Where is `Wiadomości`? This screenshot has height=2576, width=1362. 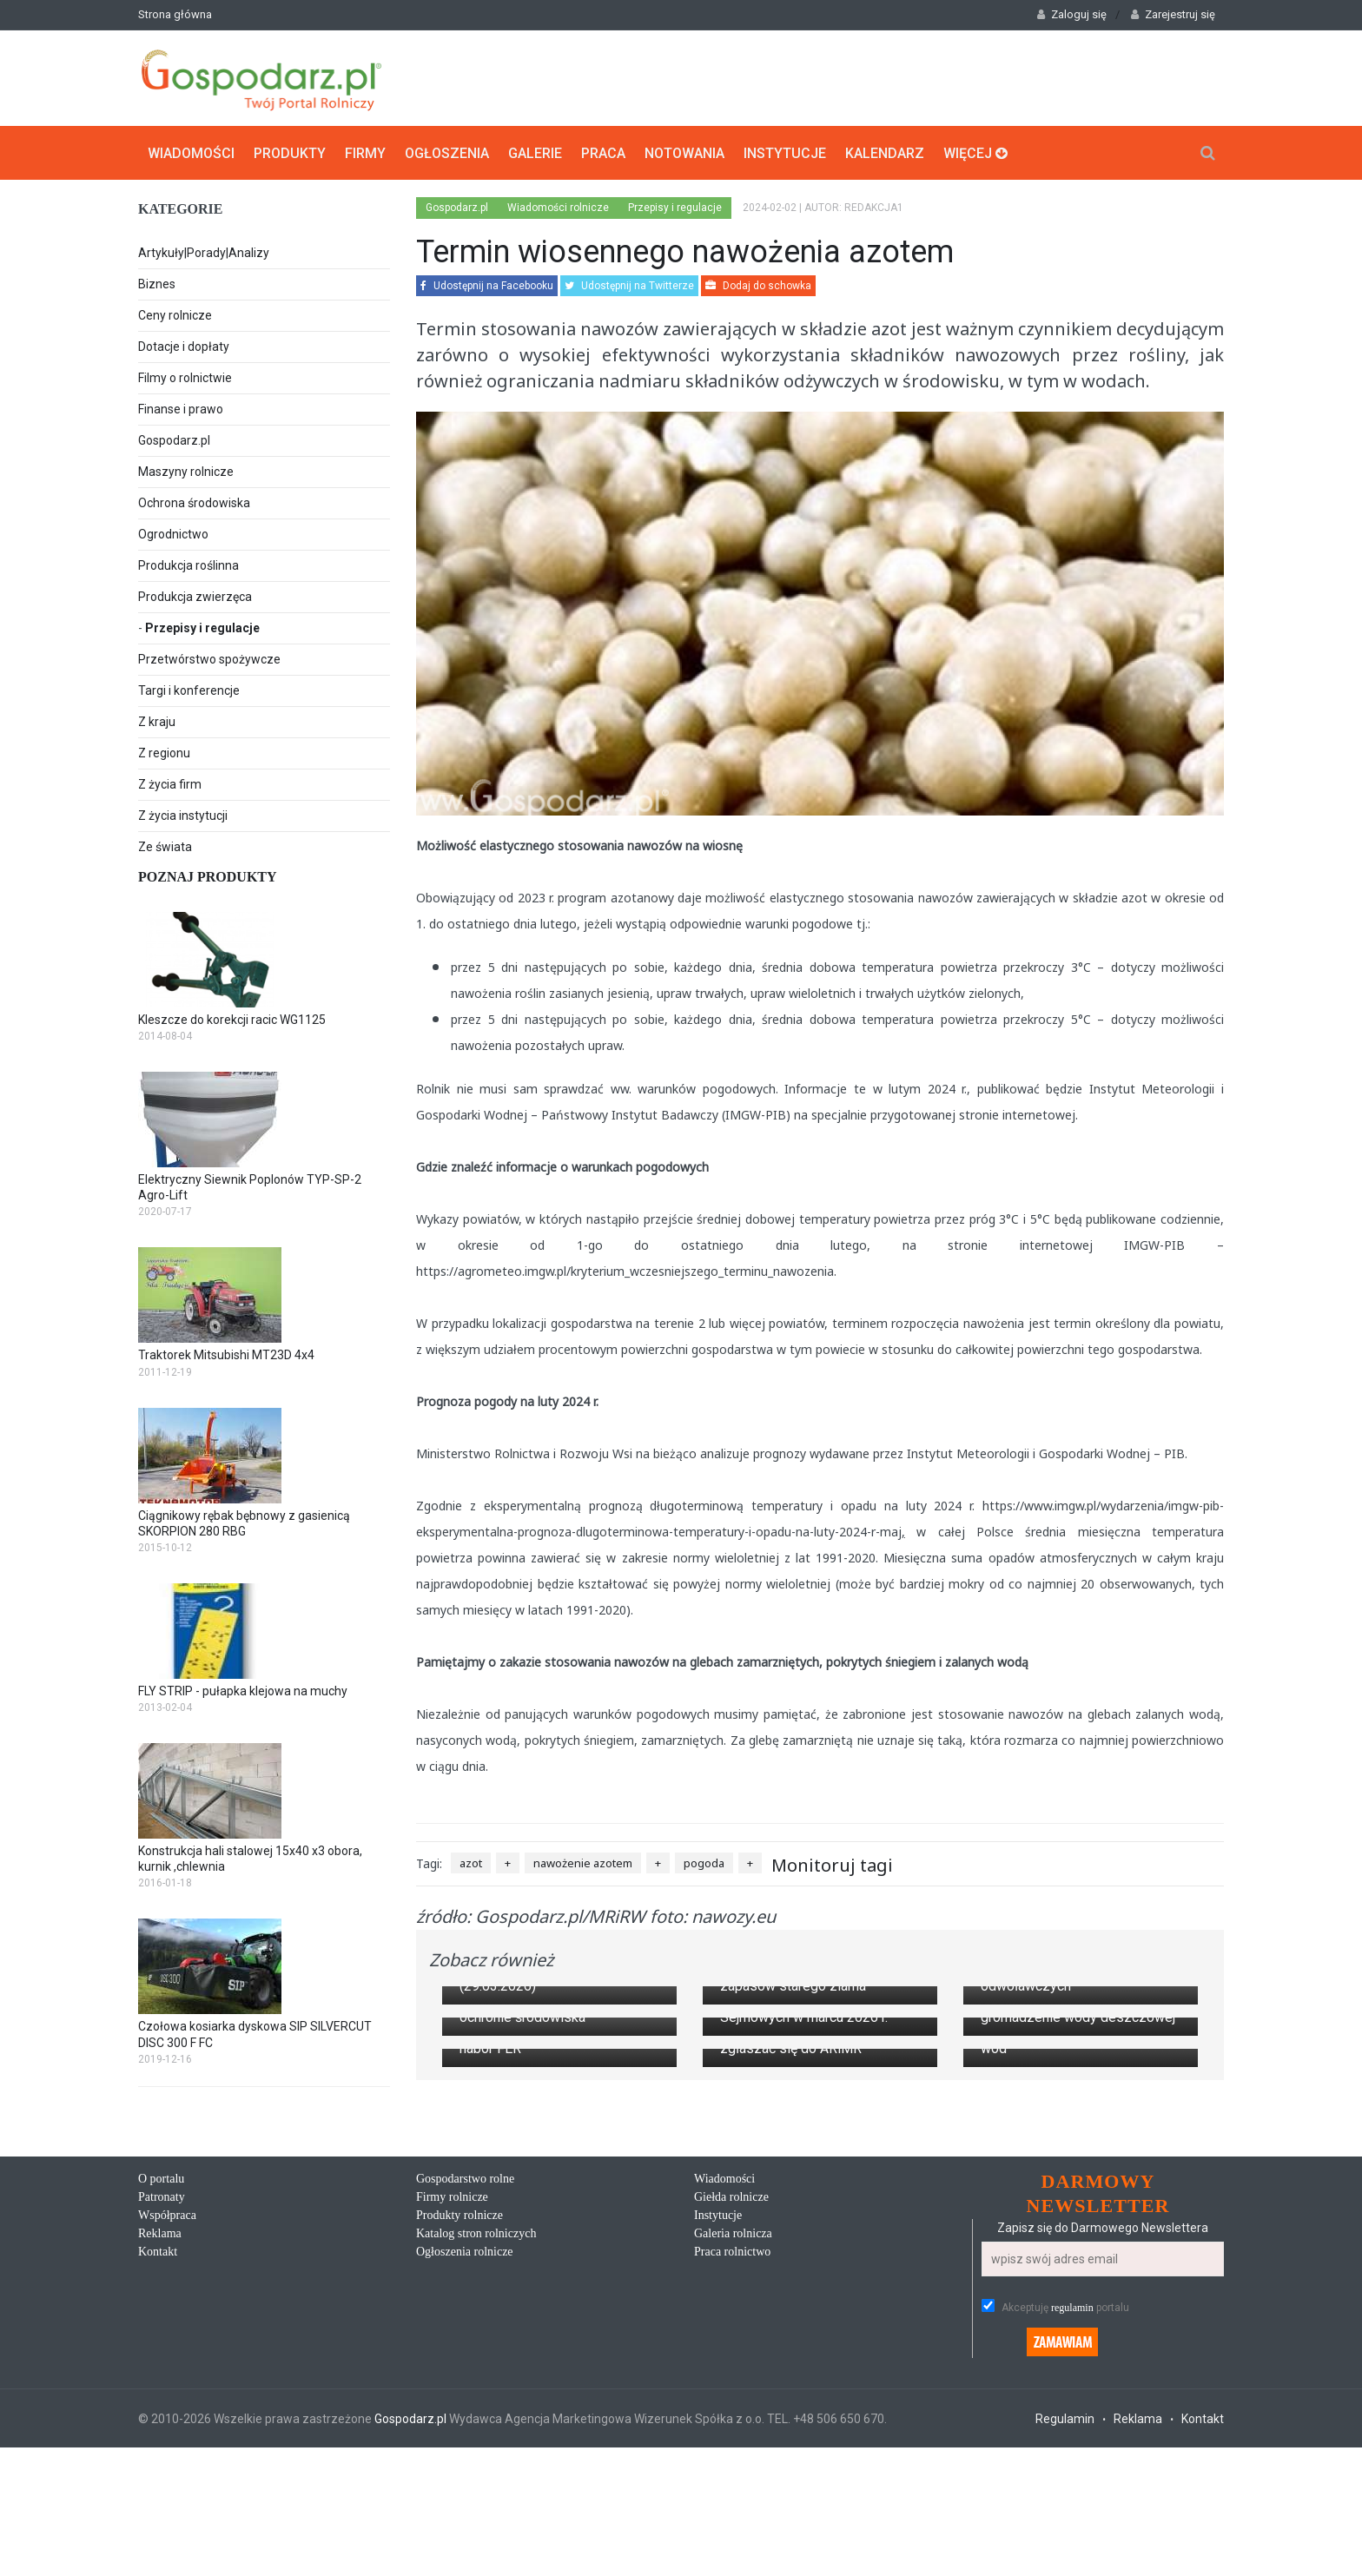 Wiadomości is located at coordinates (191, 152).